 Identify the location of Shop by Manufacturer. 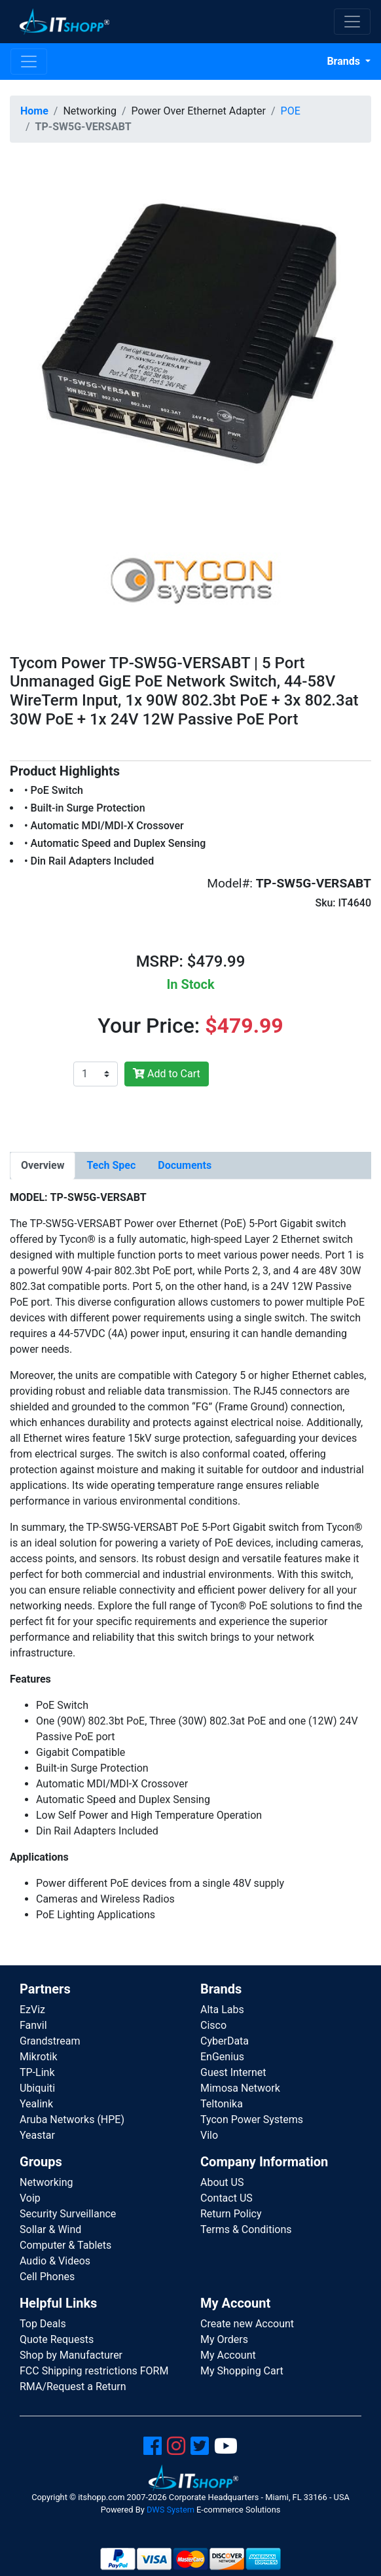
(71, 2355).